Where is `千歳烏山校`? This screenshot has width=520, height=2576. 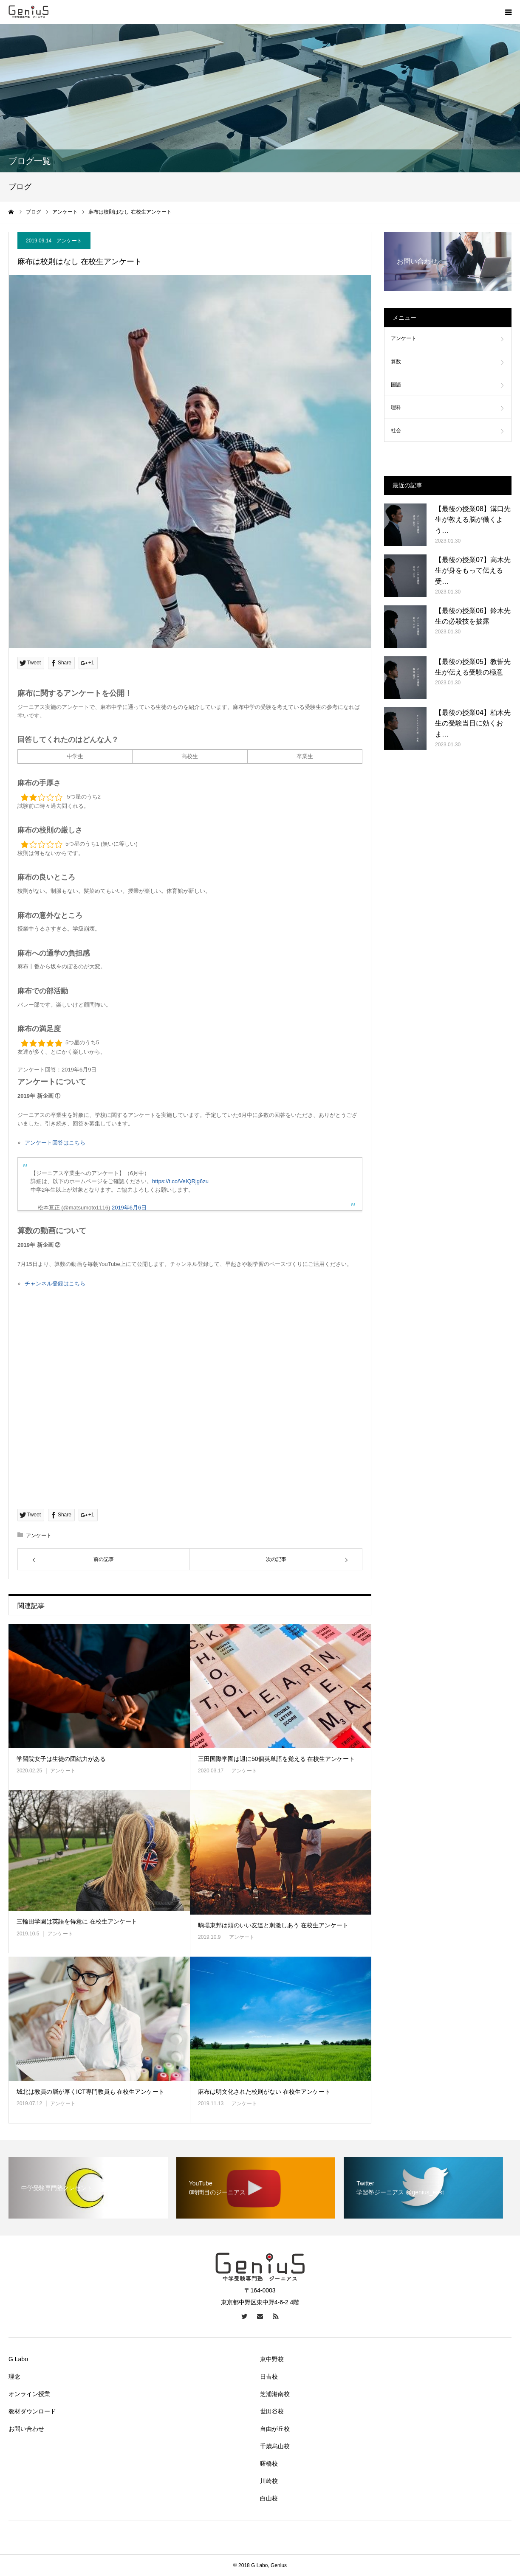
千歳烏山校 is located at coordinates (275, 2446).